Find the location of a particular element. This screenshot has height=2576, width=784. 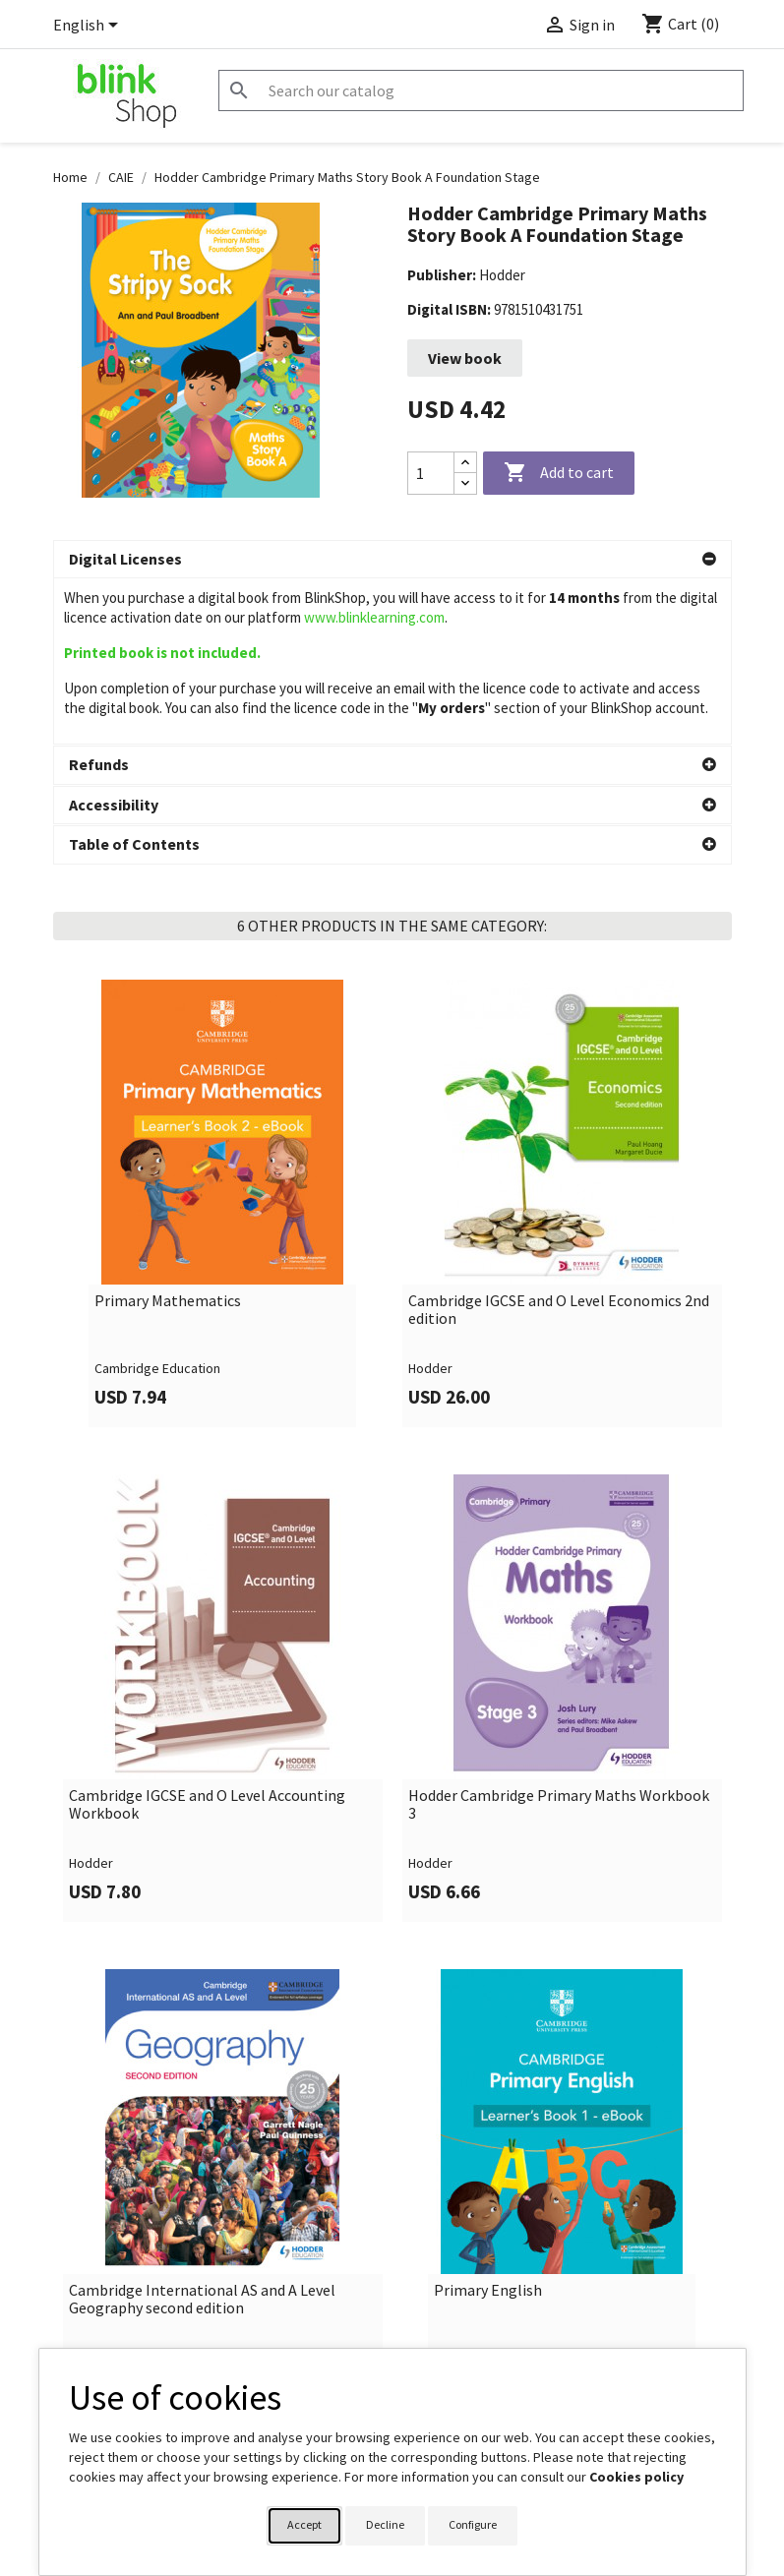

[Increase quantity] is located at coordinates (465, 462).